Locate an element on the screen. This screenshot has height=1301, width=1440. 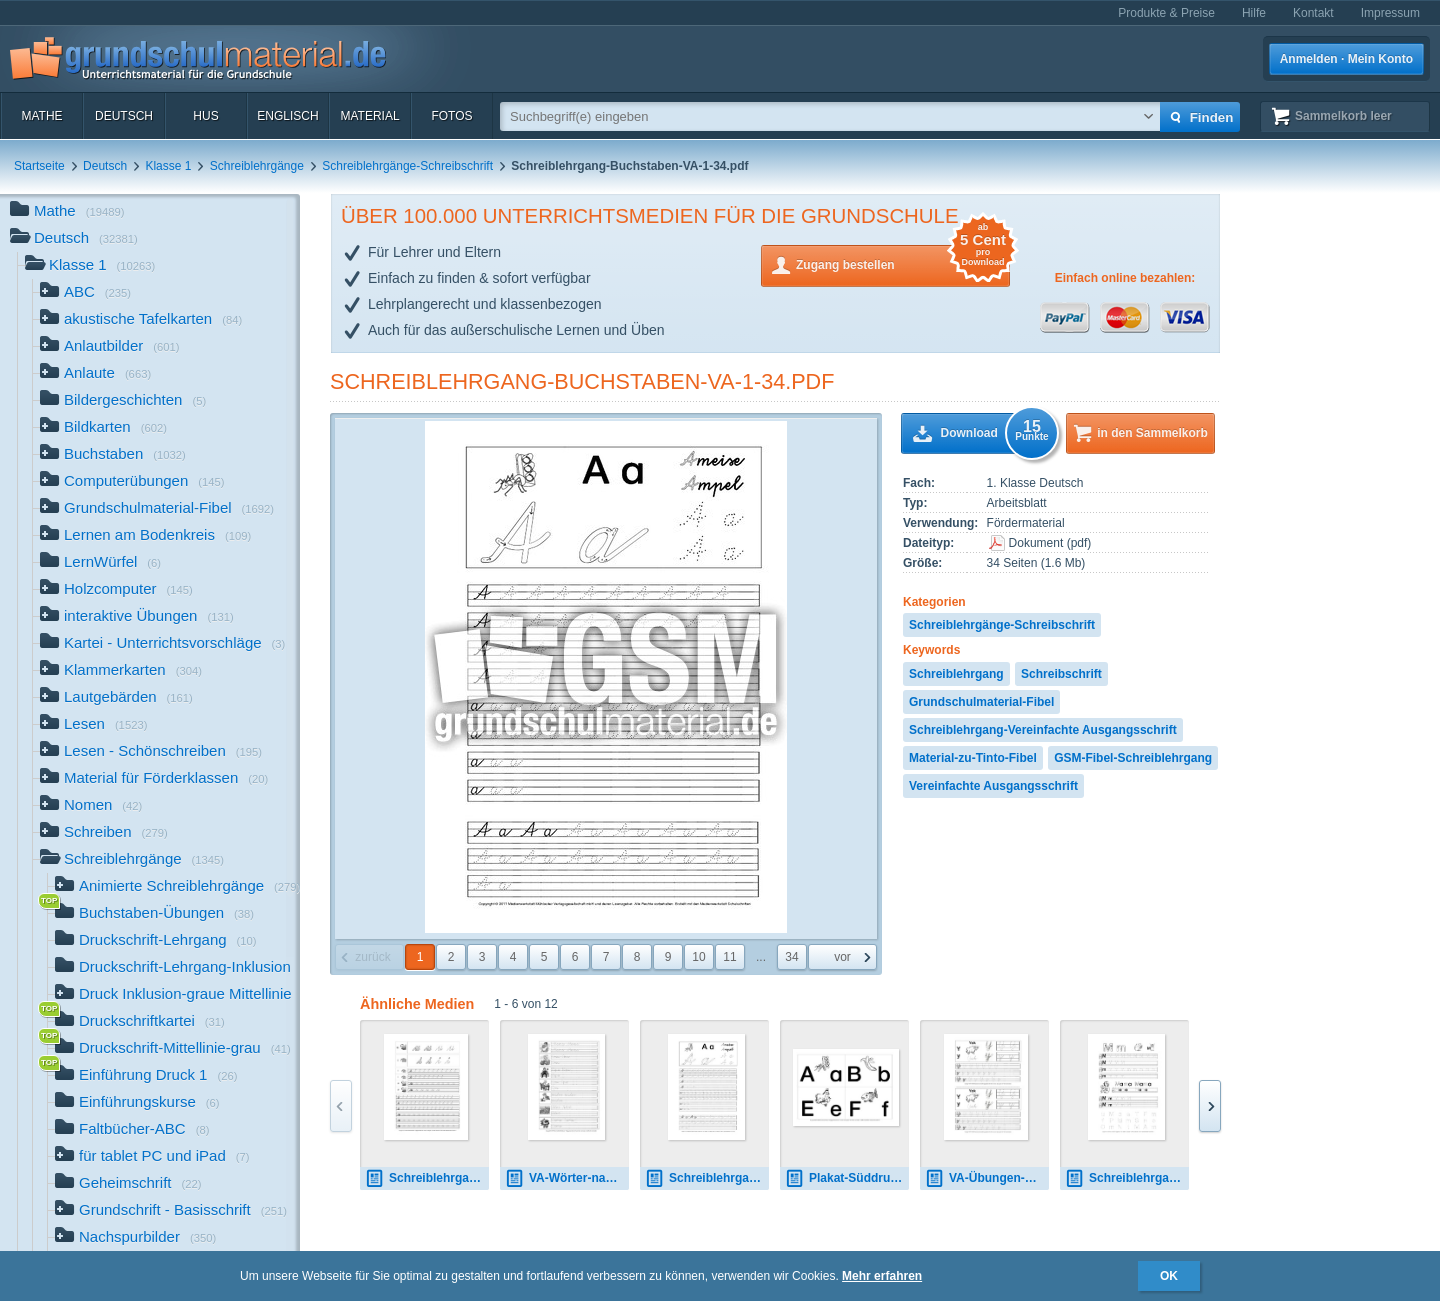
HuS is located at coordinates (205, 116).